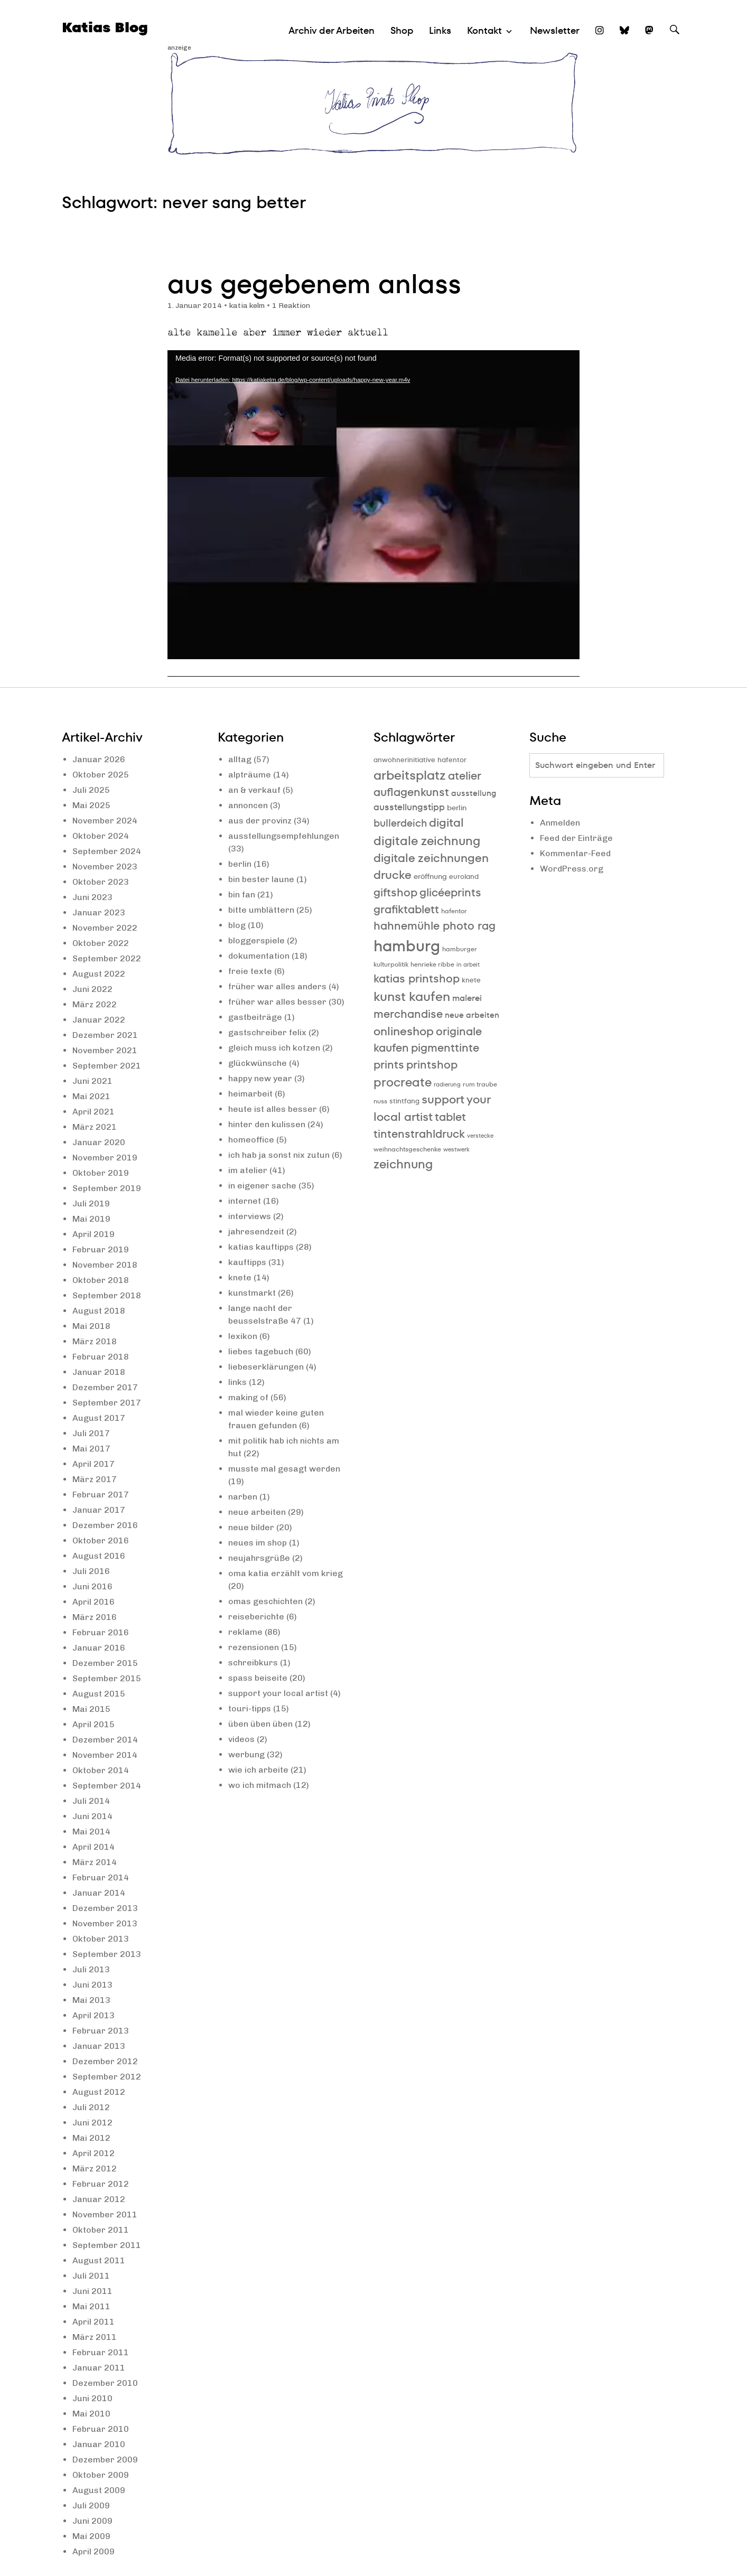 This screenshot has width=747, height=2576. Describe the element at coordinates (98, 759) in the screenshot. I see `Januar 2026` at that location.